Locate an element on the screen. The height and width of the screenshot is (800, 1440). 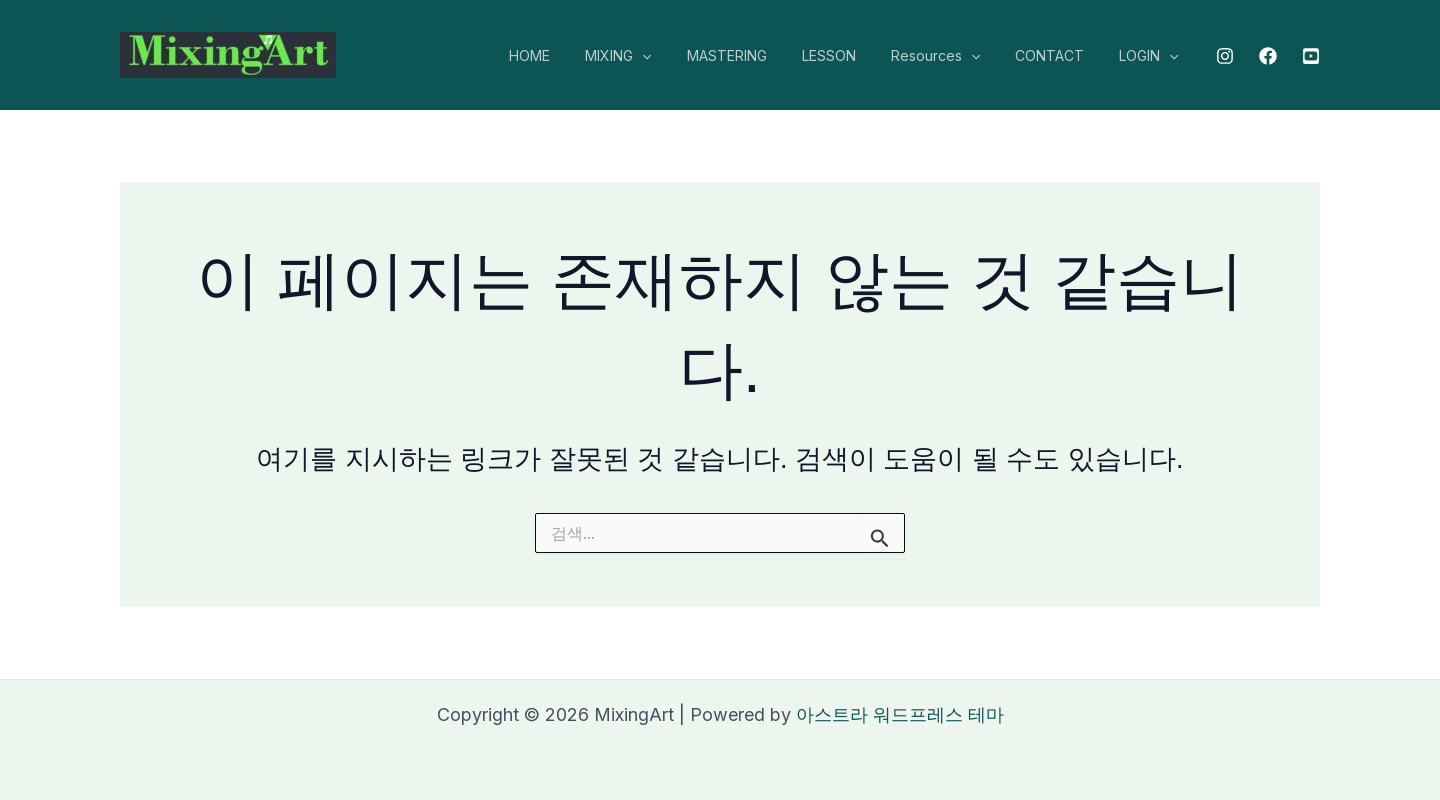
CONTACT is located at coordinates (1060, 55).